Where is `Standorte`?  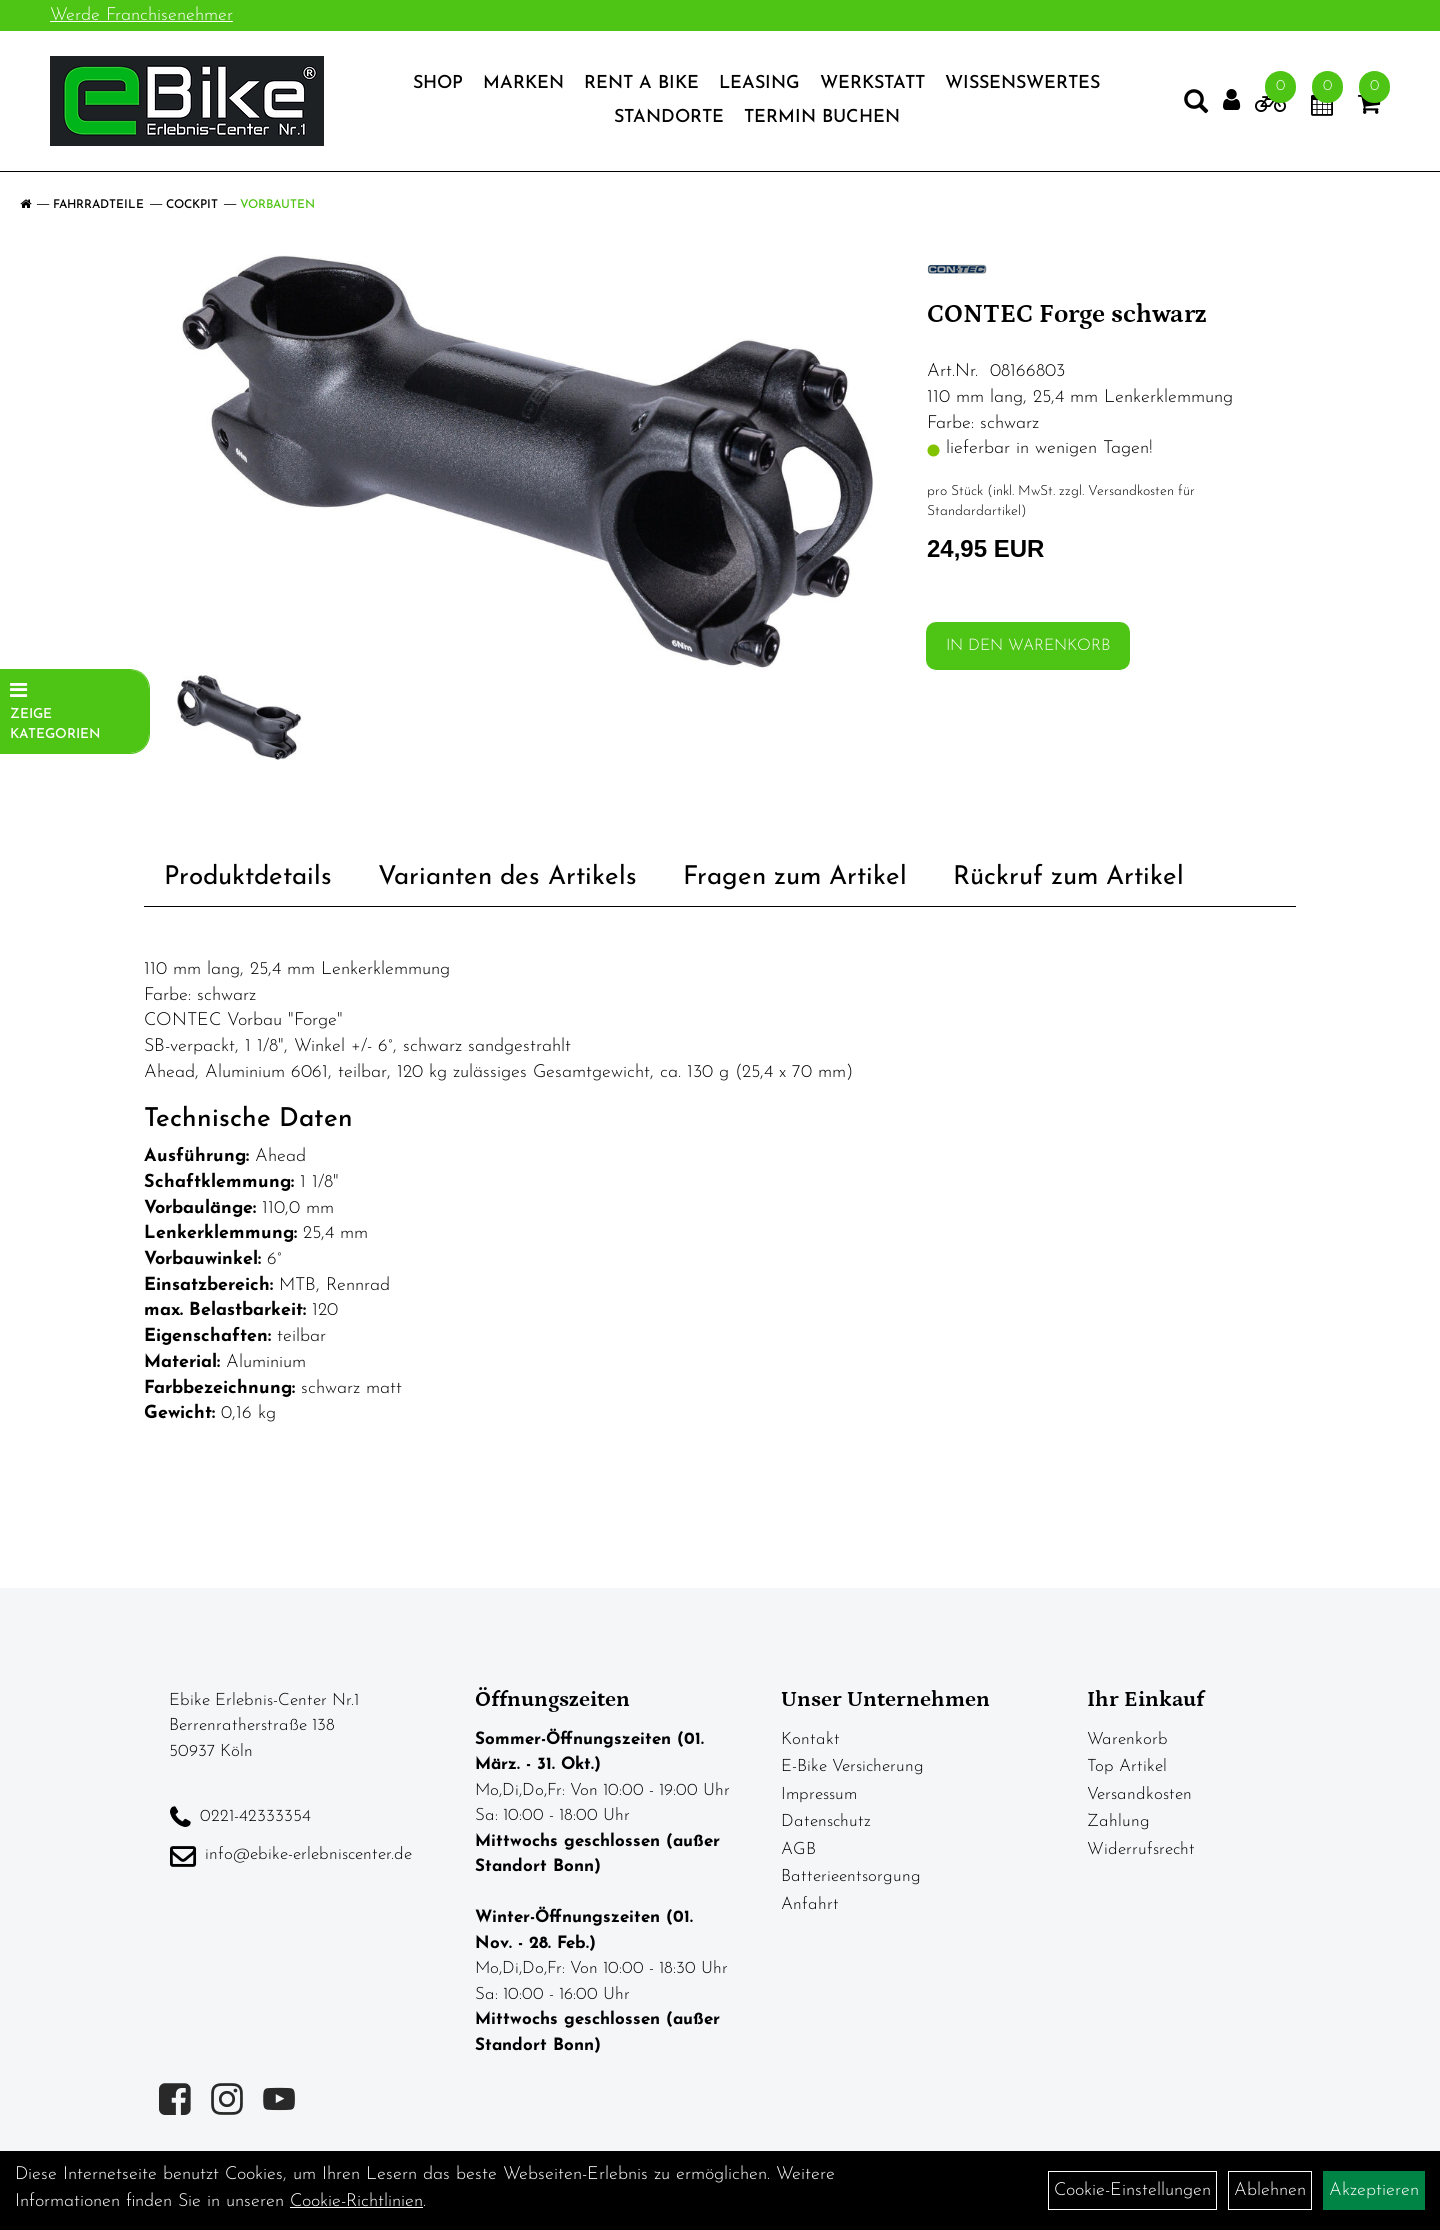
Standorte is located at coordinates (669, 117).